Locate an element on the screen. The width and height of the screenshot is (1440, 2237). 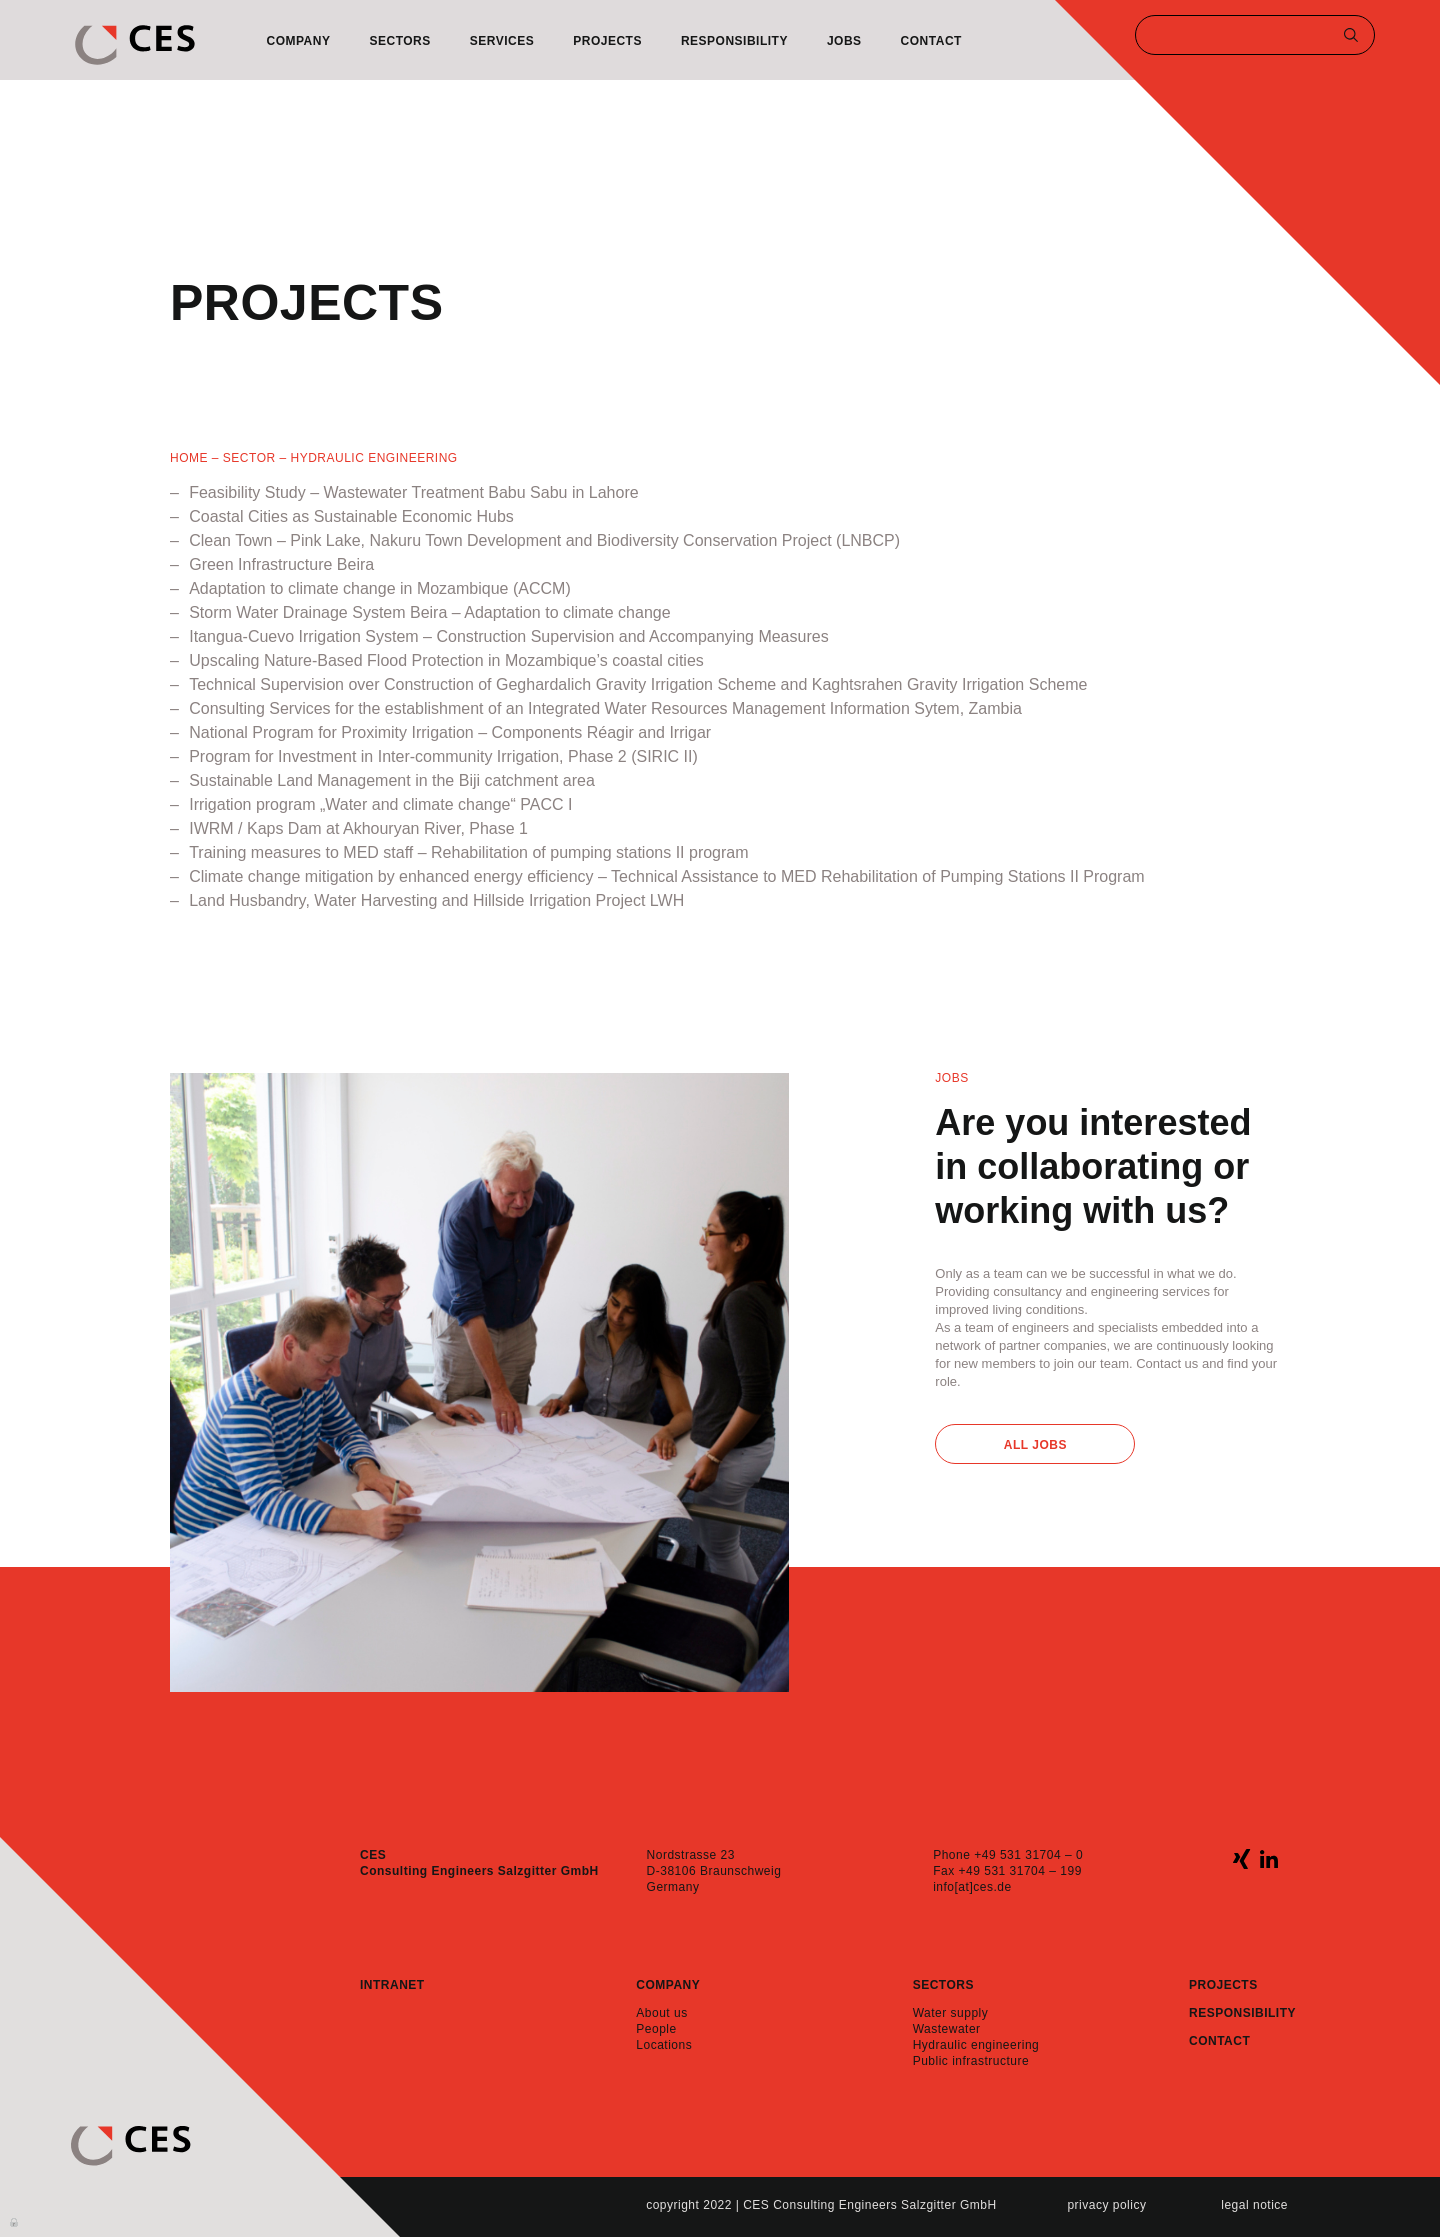
All Jobs is located at coordinates (1035, 1445).